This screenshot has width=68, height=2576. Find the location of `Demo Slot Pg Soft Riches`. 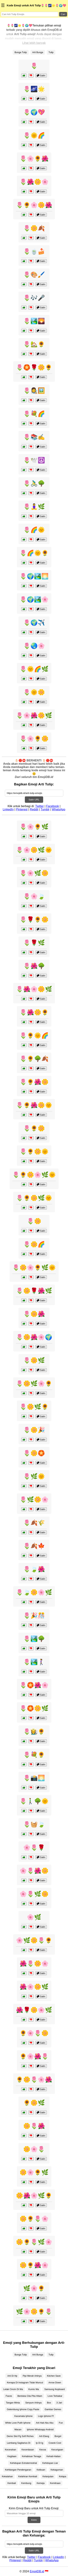

Demo Slot Pg Soft Riches is located at coordinates (20, 2436).